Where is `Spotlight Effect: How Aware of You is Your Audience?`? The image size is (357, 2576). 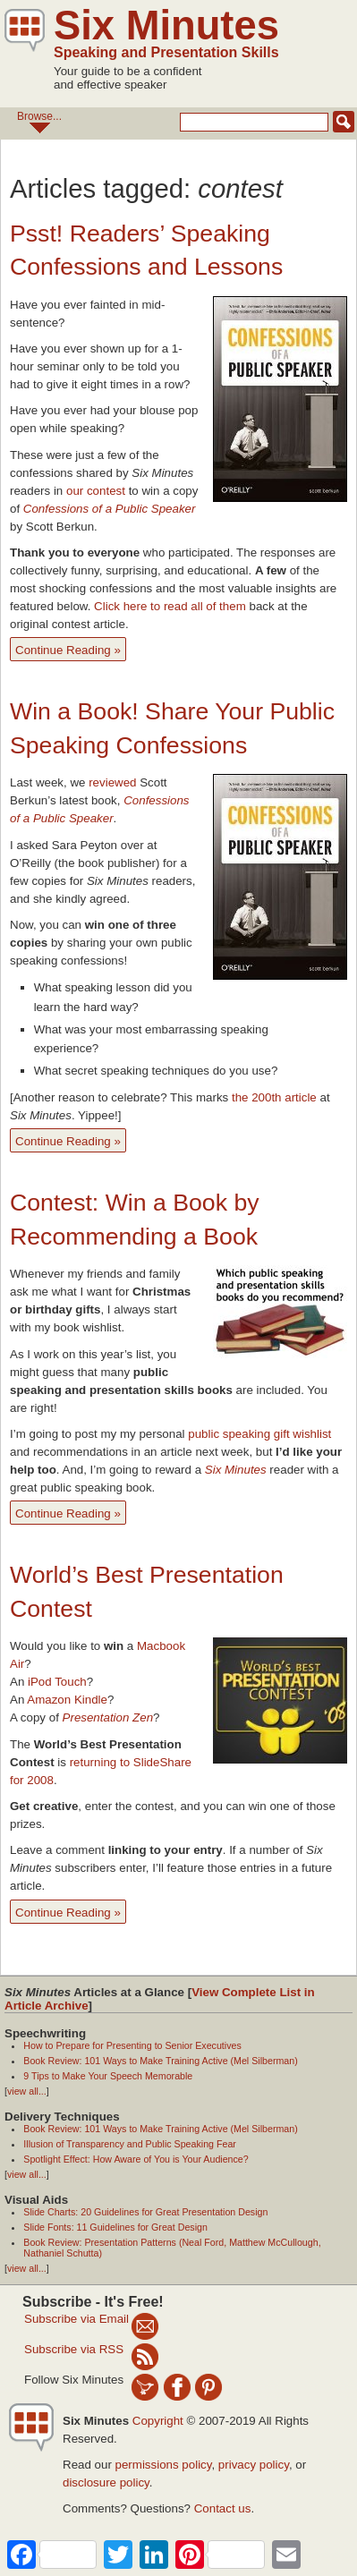
Spotlight Effect: How Aware of You is Your Audience? is located at coordinates (135, 2159).